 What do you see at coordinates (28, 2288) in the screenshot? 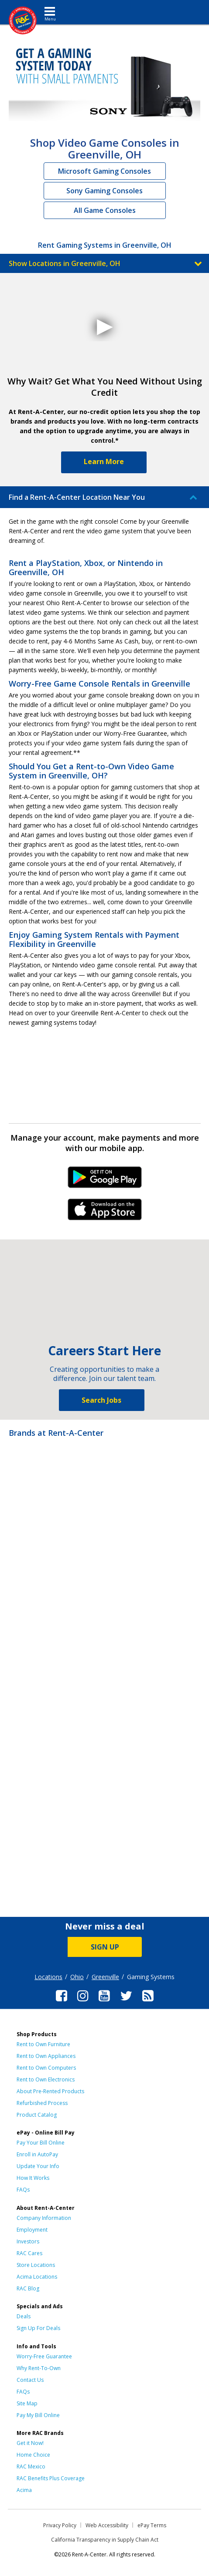
I see `RAC Blog` at bounding box center [28, 2288].